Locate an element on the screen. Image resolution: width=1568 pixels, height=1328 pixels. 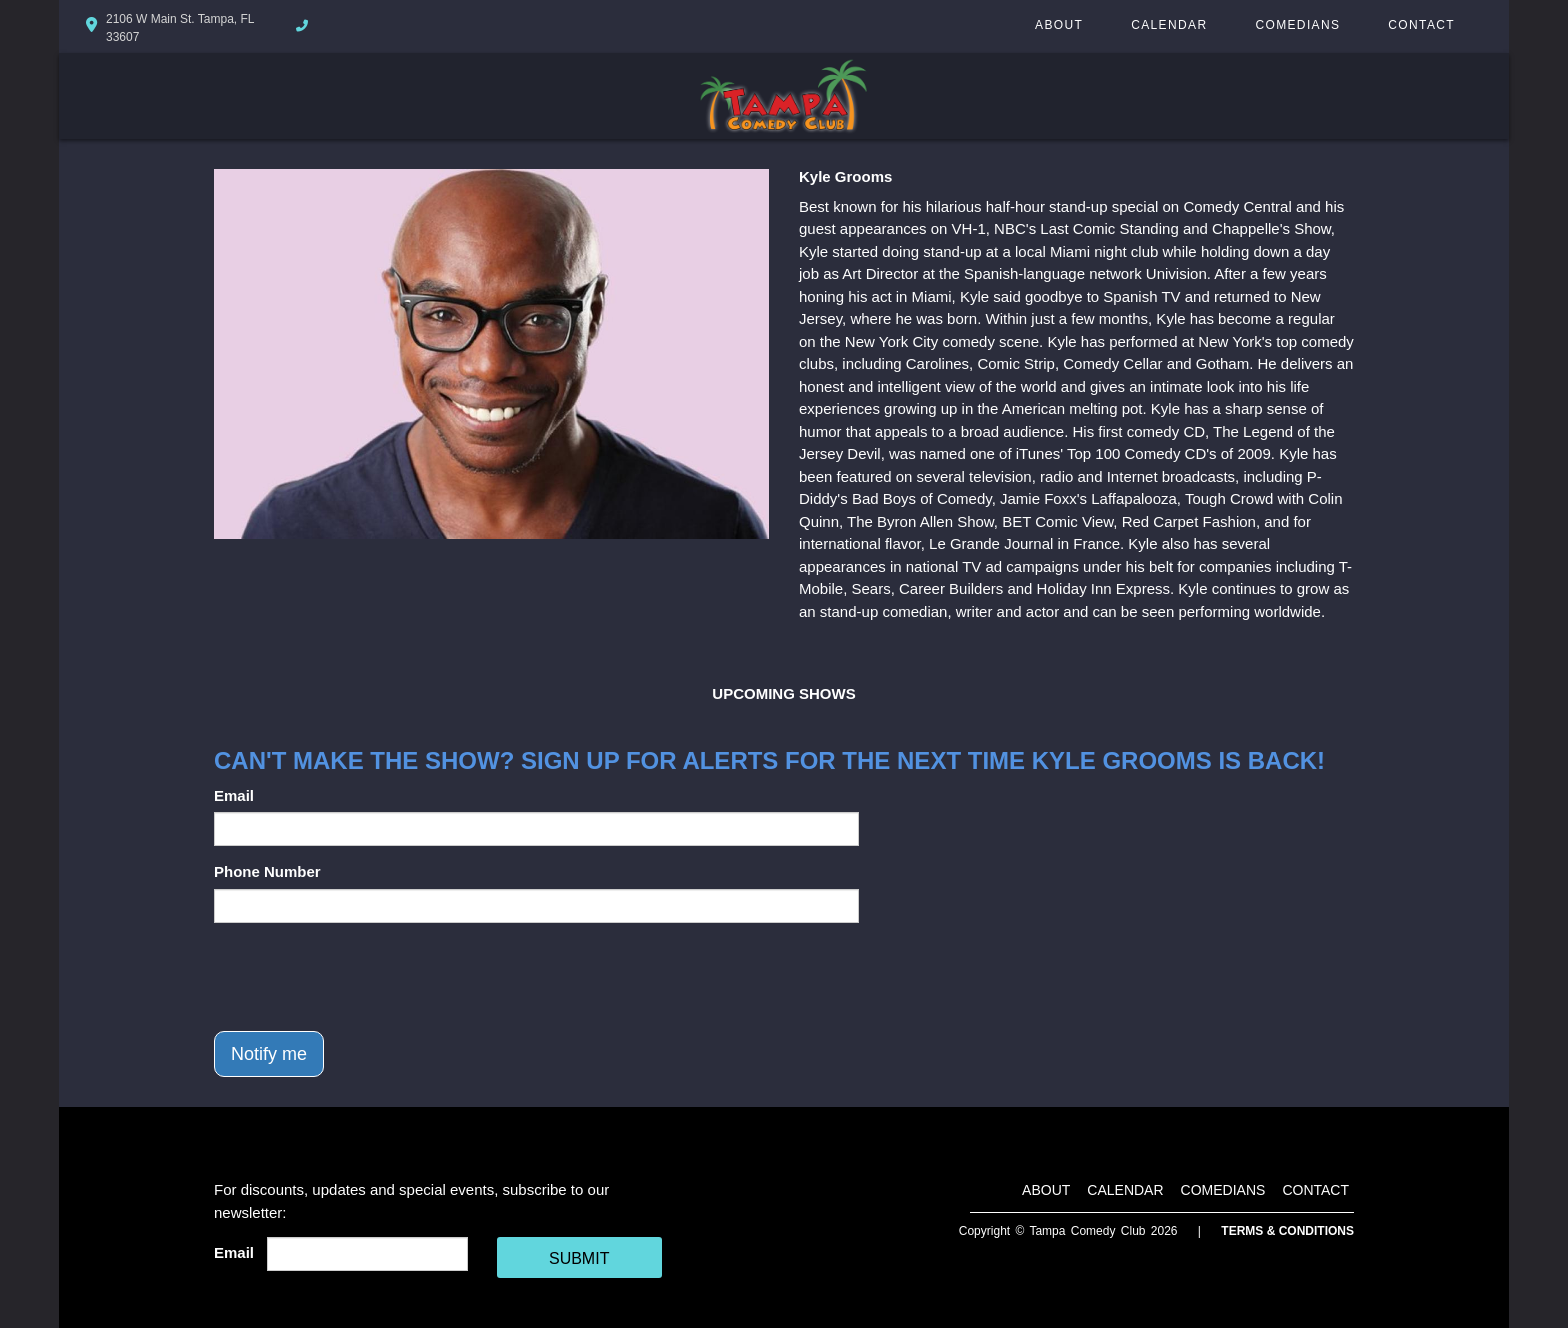
Comedians [Go To Comedians Page] is located at coordinates (1297, 25).